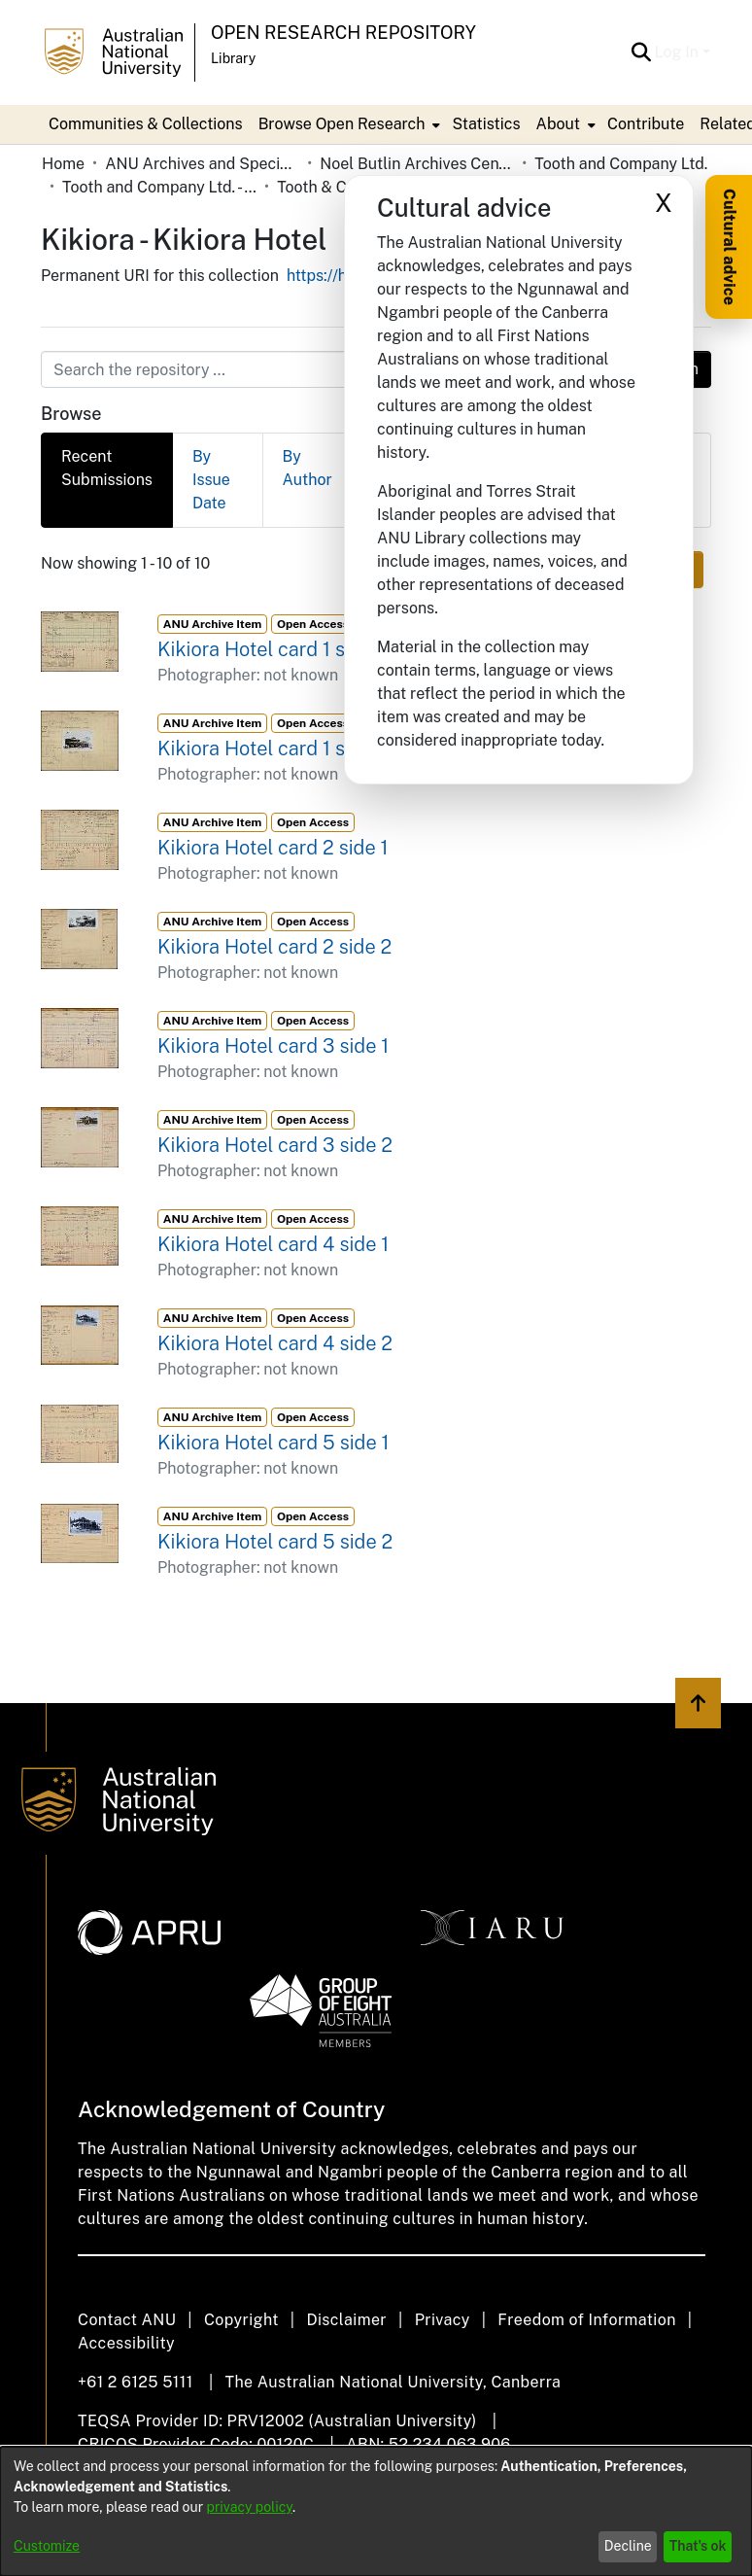 This screenshot has width=752, height=2576. Describe the element at coordinates (417, 164) in the screenshot. I see `Noel Butlin Archives Centre [link]` at that location.